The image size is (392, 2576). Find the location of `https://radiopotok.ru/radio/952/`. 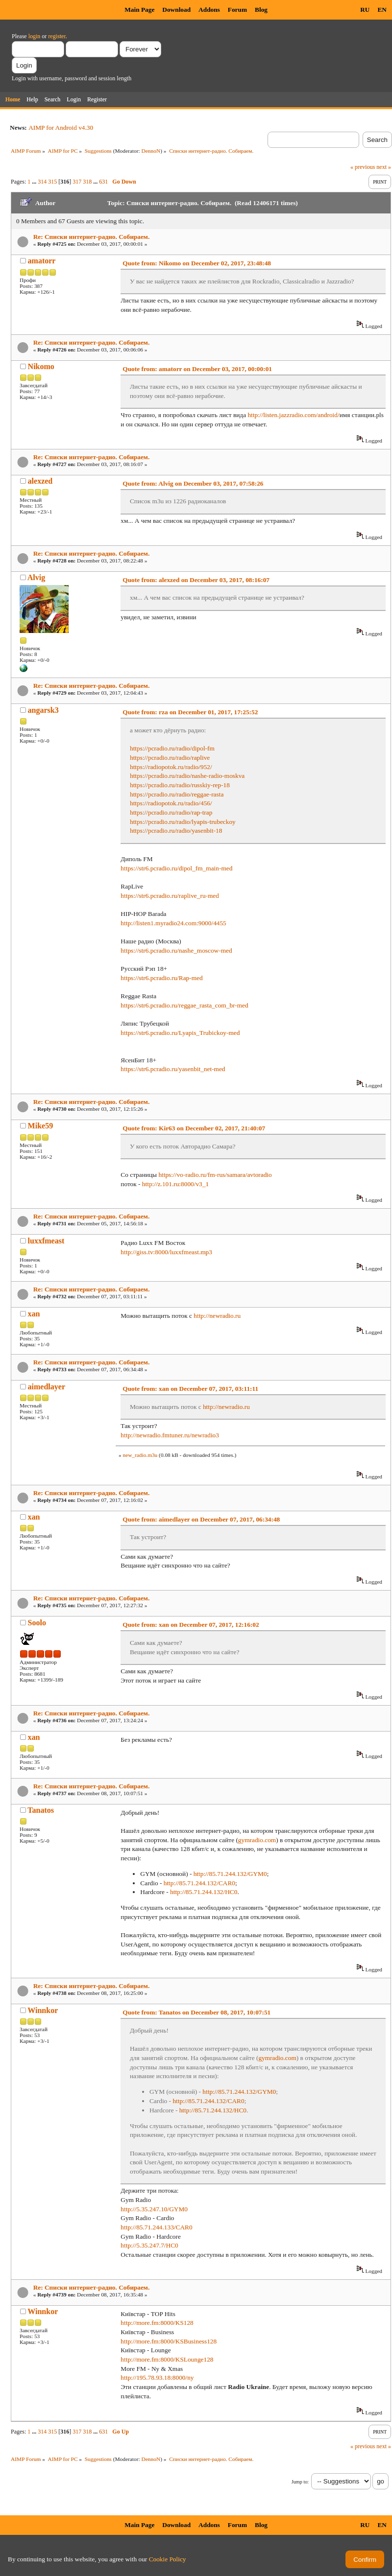

https://radiopotok.ru/radio/952/ is located at coordinates (171, 767).